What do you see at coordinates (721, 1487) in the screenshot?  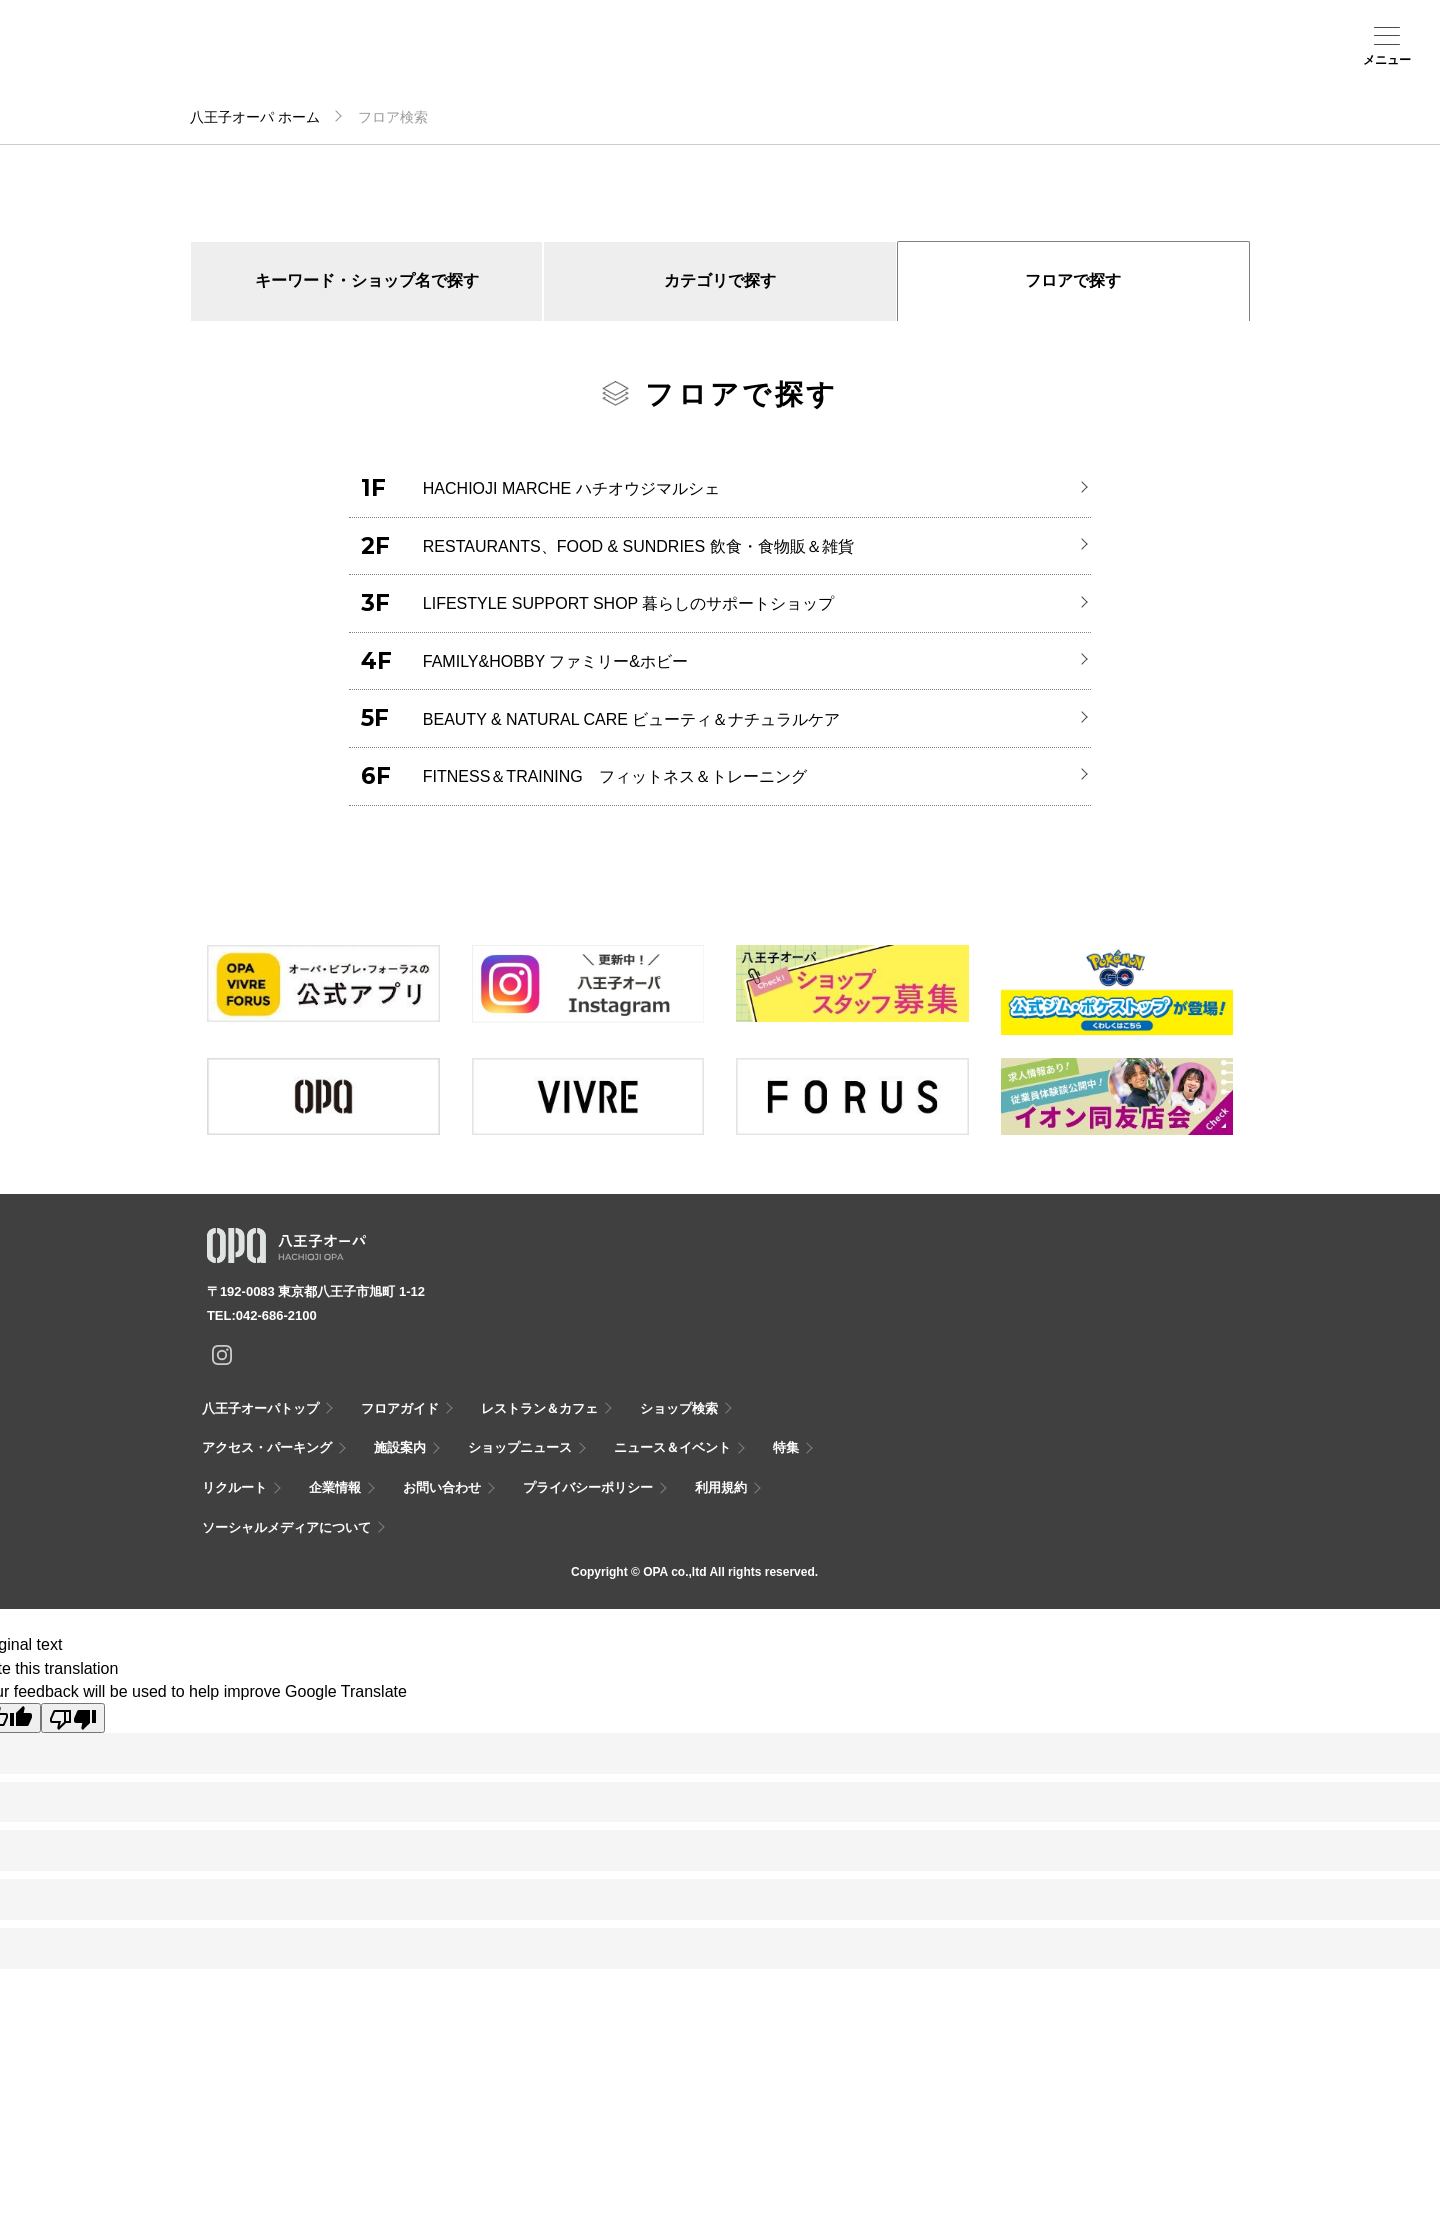 I see `利用規約` at bounding box center [721, 1487].